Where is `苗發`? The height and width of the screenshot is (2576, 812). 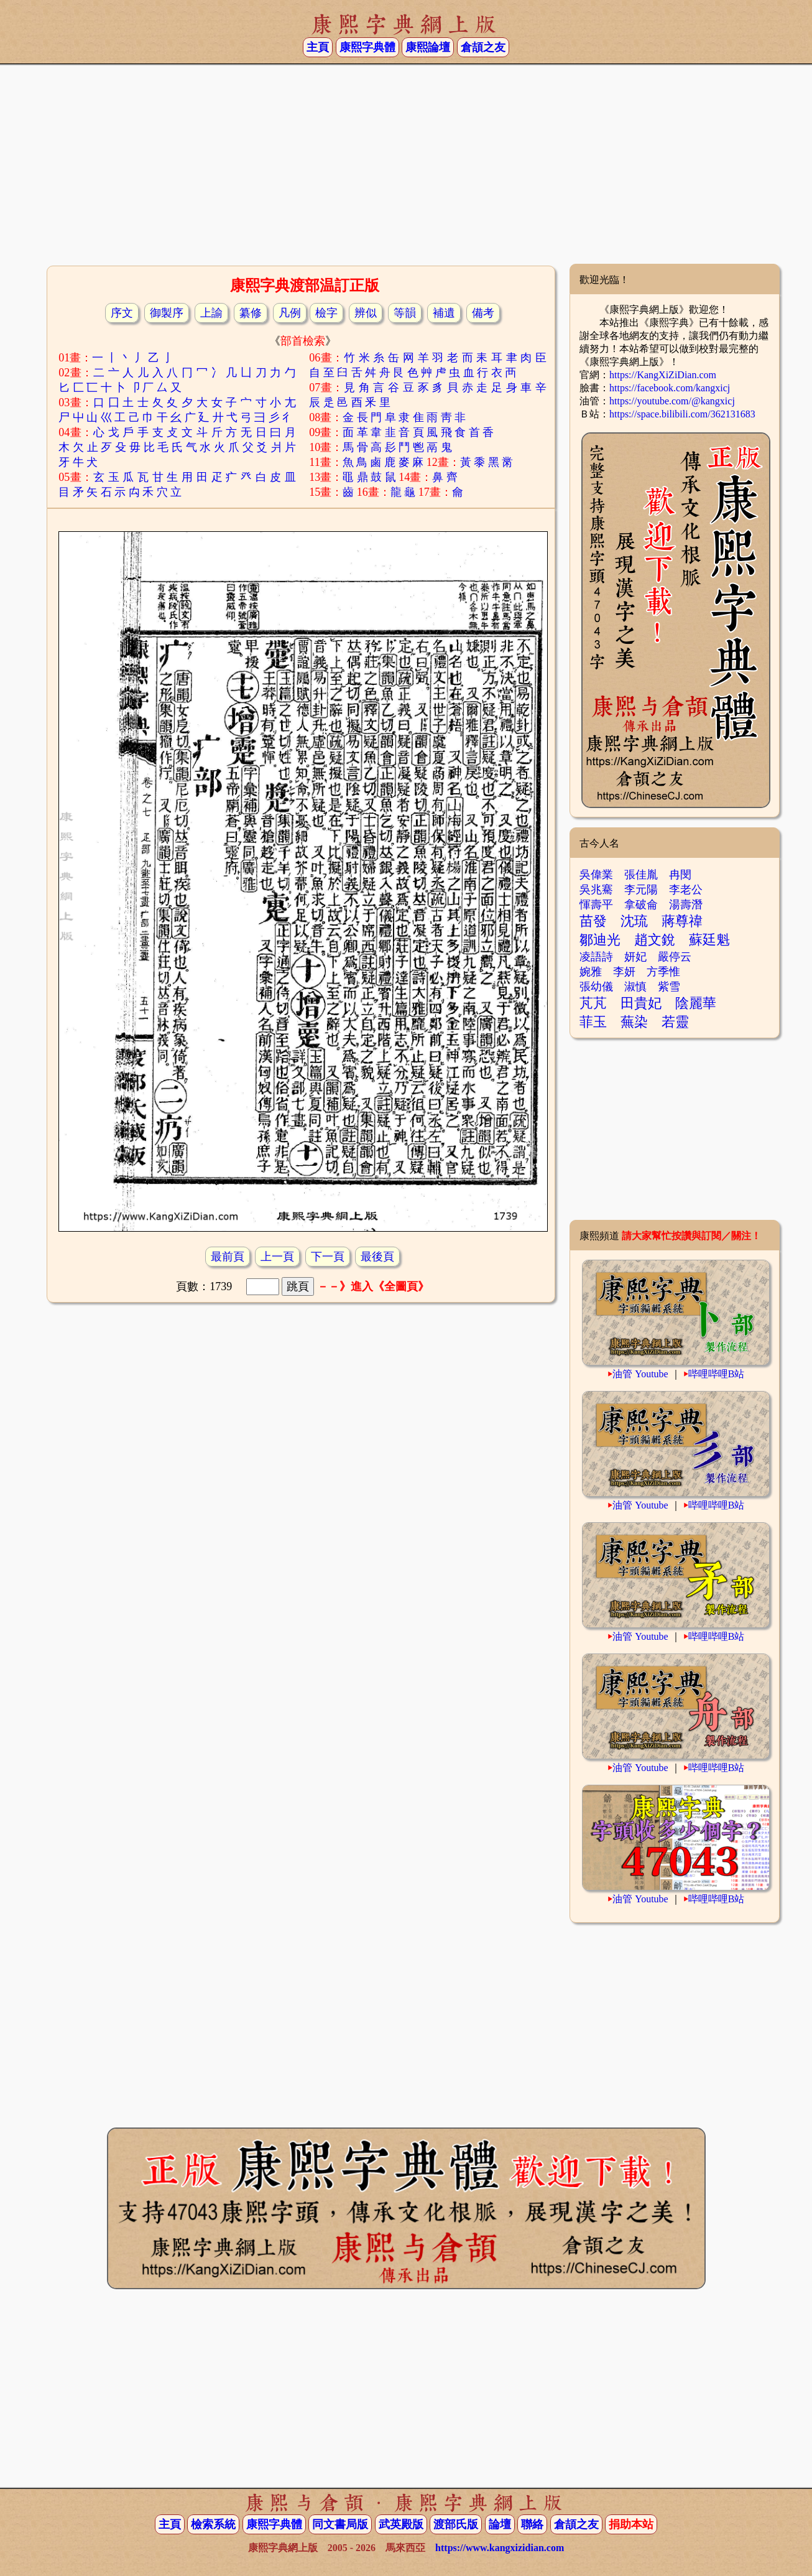 苗發 is located at coordinates (593, 921).